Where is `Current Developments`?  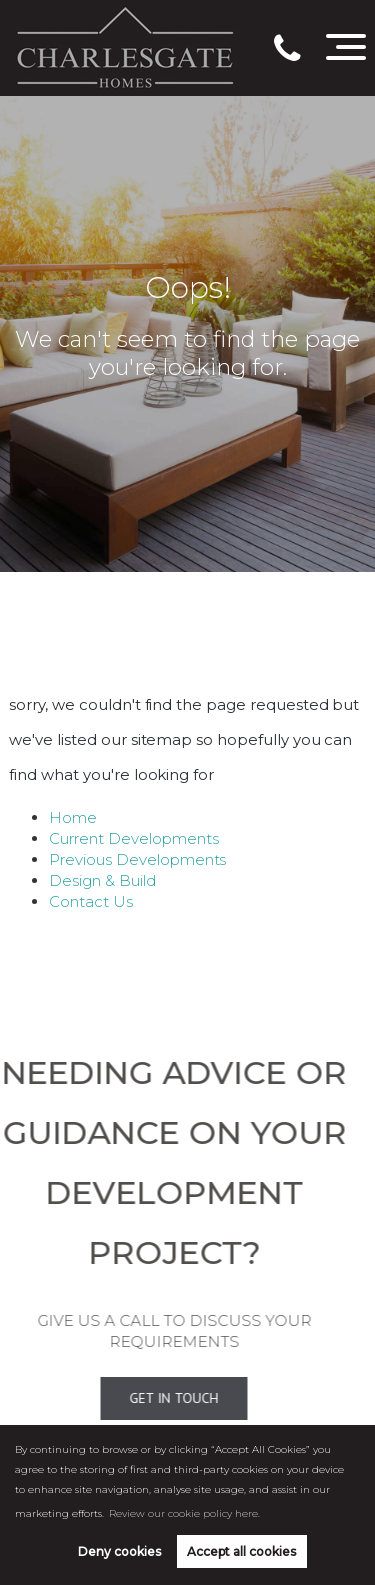
Current Developments is located at coordinates (133, 838).